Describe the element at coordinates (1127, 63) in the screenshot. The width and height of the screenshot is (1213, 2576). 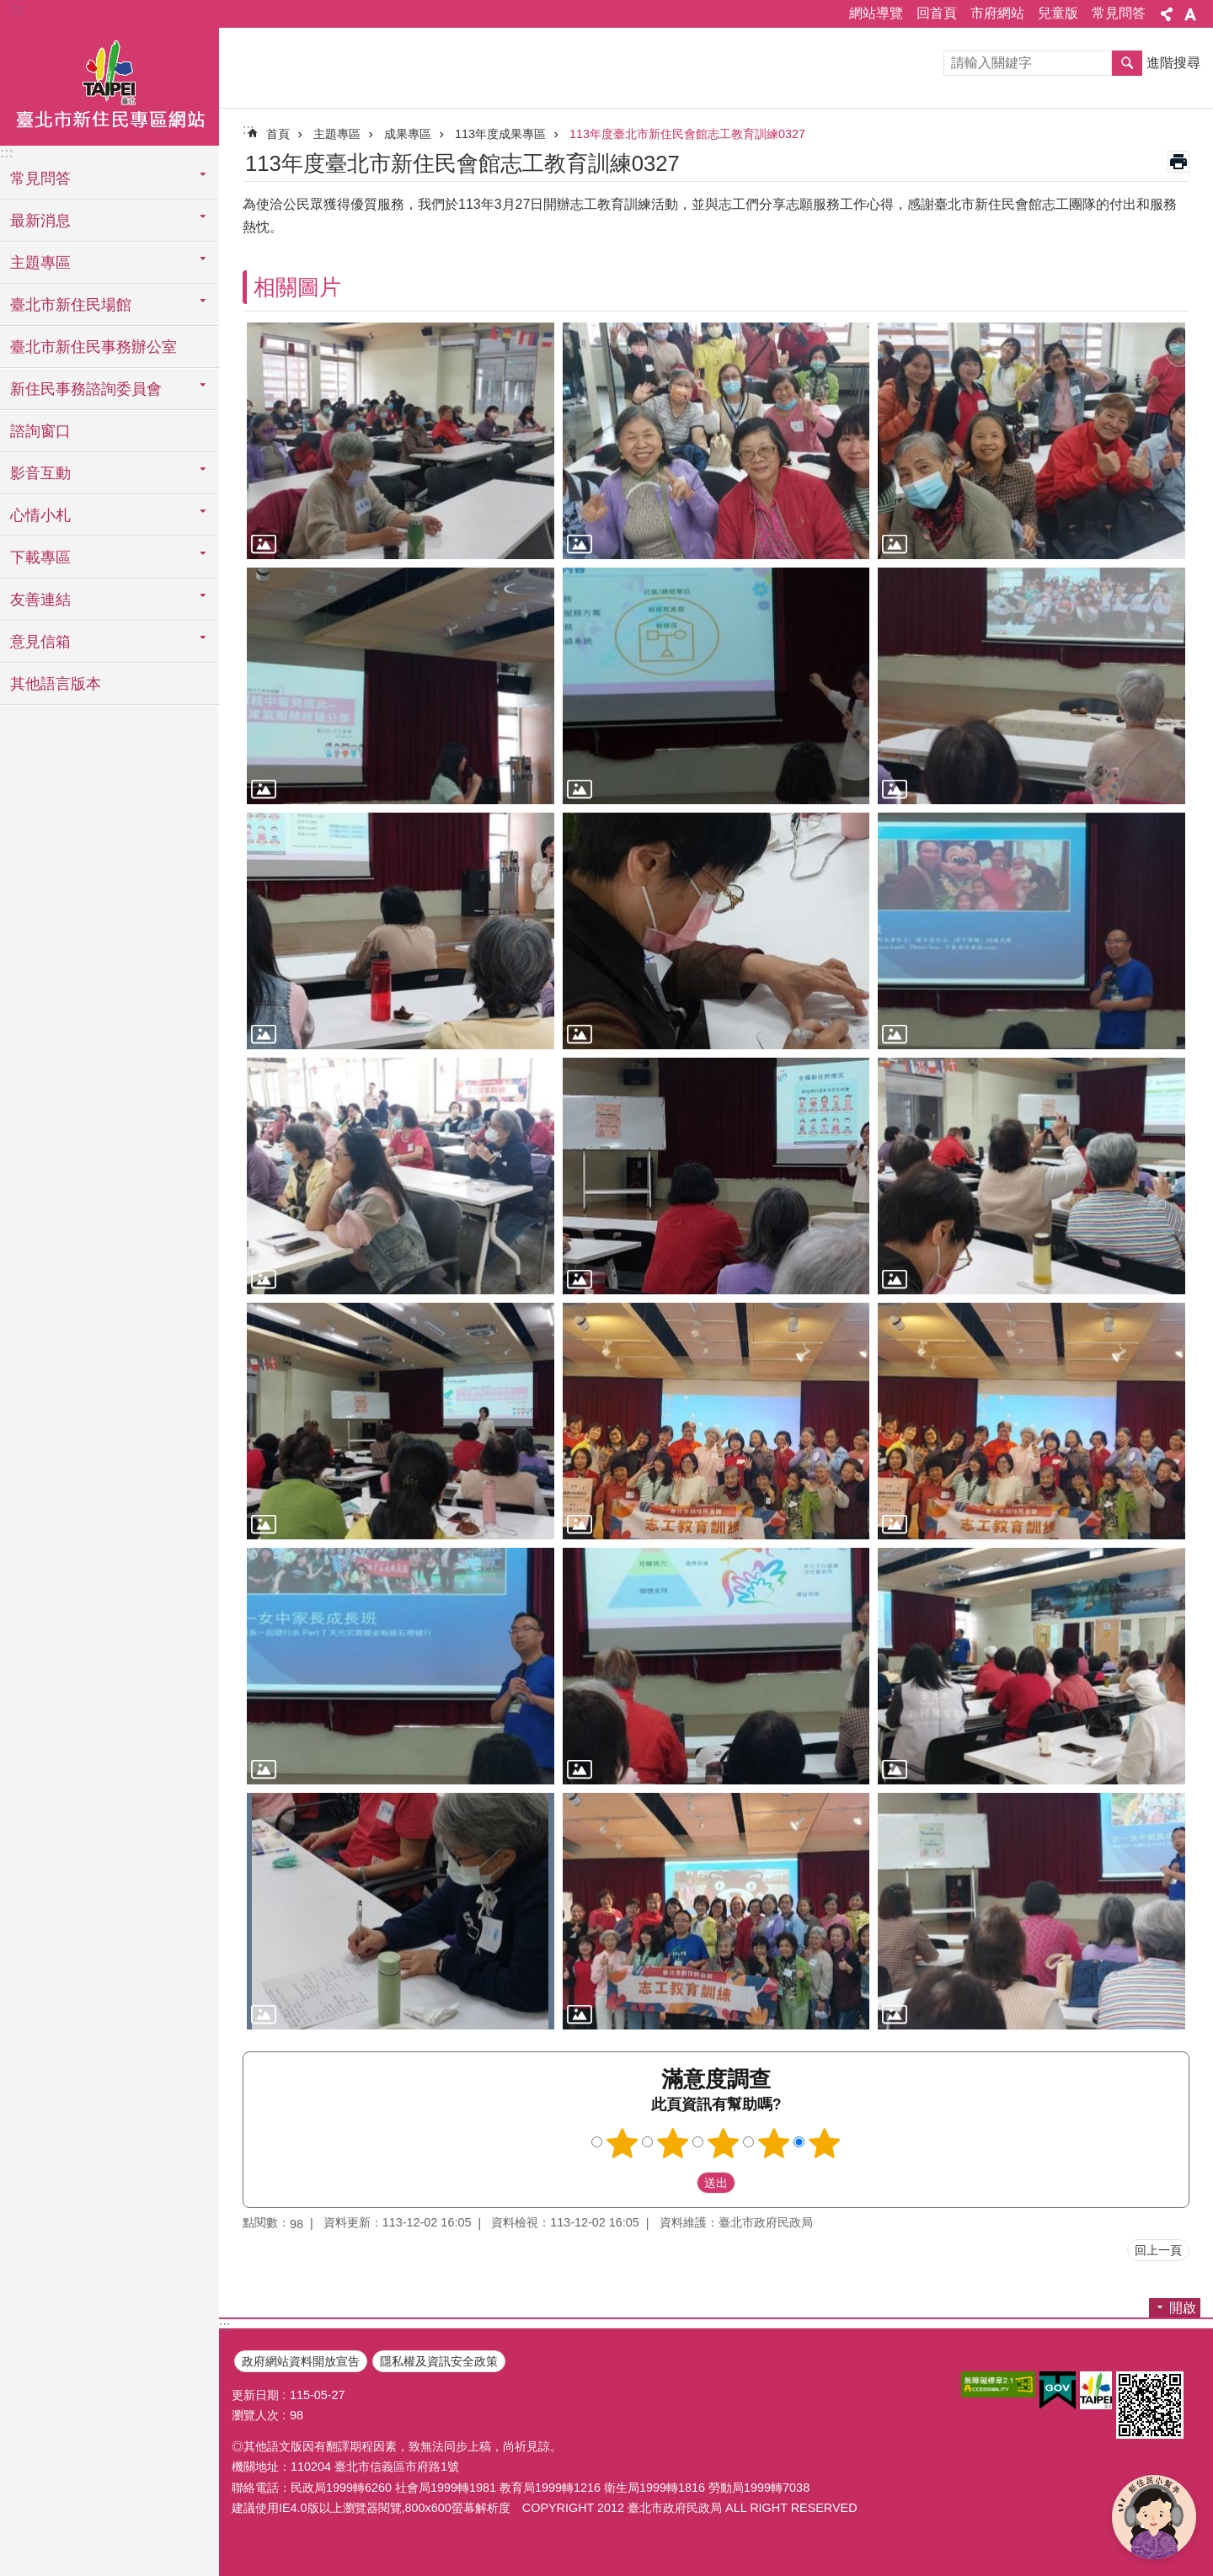
I see `搜尋 [button]` at that location.